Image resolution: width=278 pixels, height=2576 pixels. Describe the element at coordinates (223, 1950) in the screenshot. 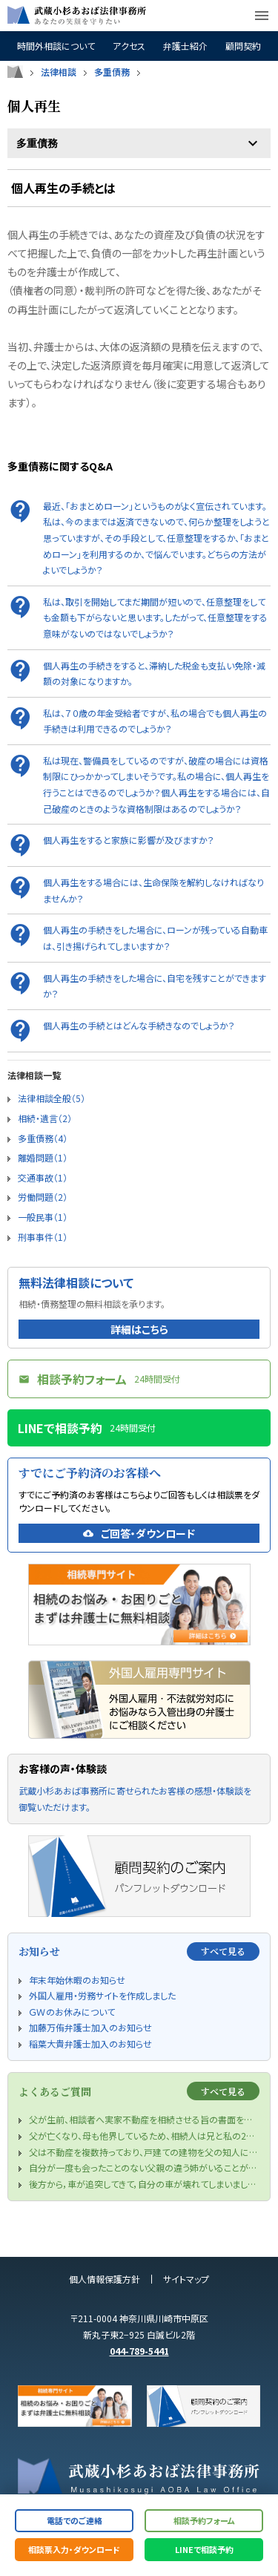

I see `すべて見る` at that location.